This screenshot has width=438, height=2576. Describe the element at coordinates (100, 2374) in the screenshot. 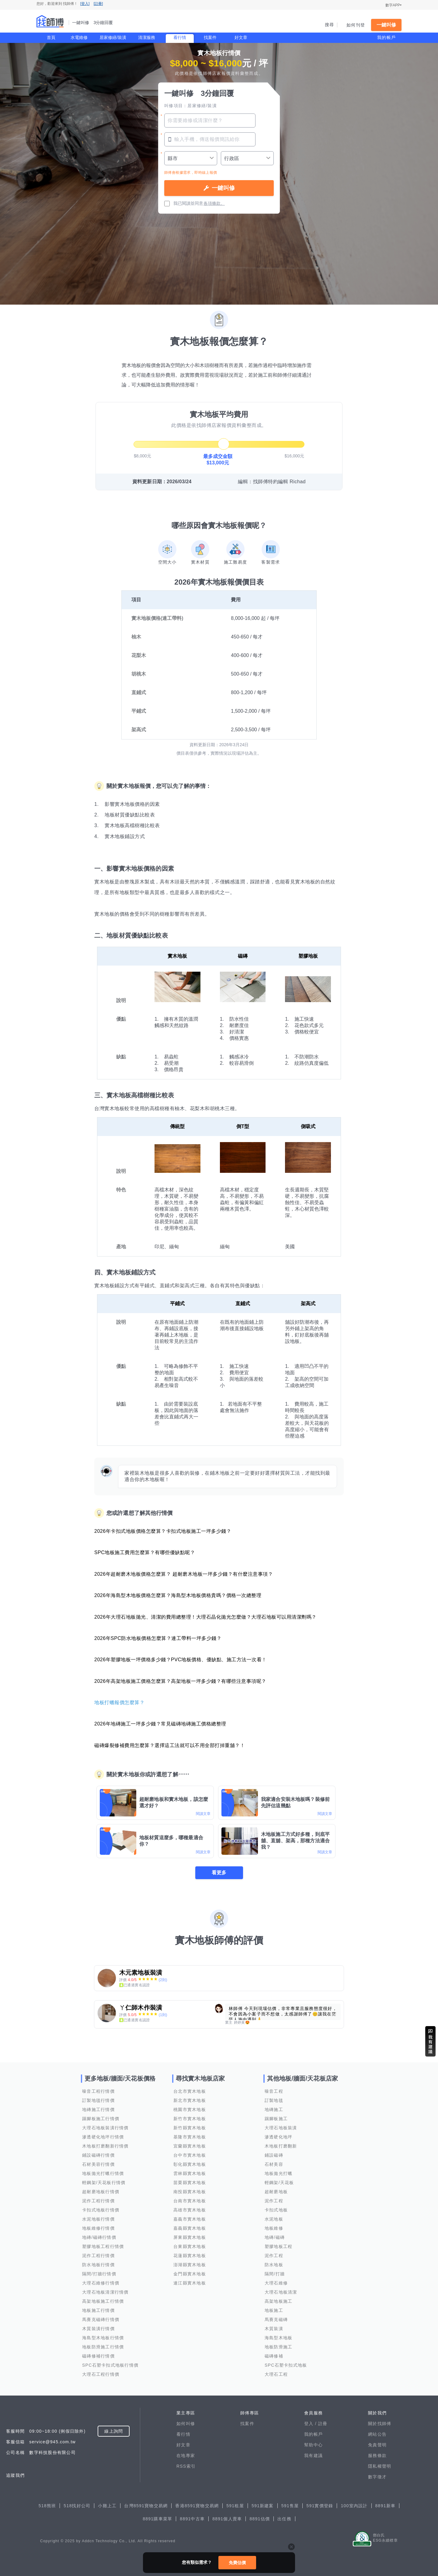

I see `大理石工程行情價` at that location.